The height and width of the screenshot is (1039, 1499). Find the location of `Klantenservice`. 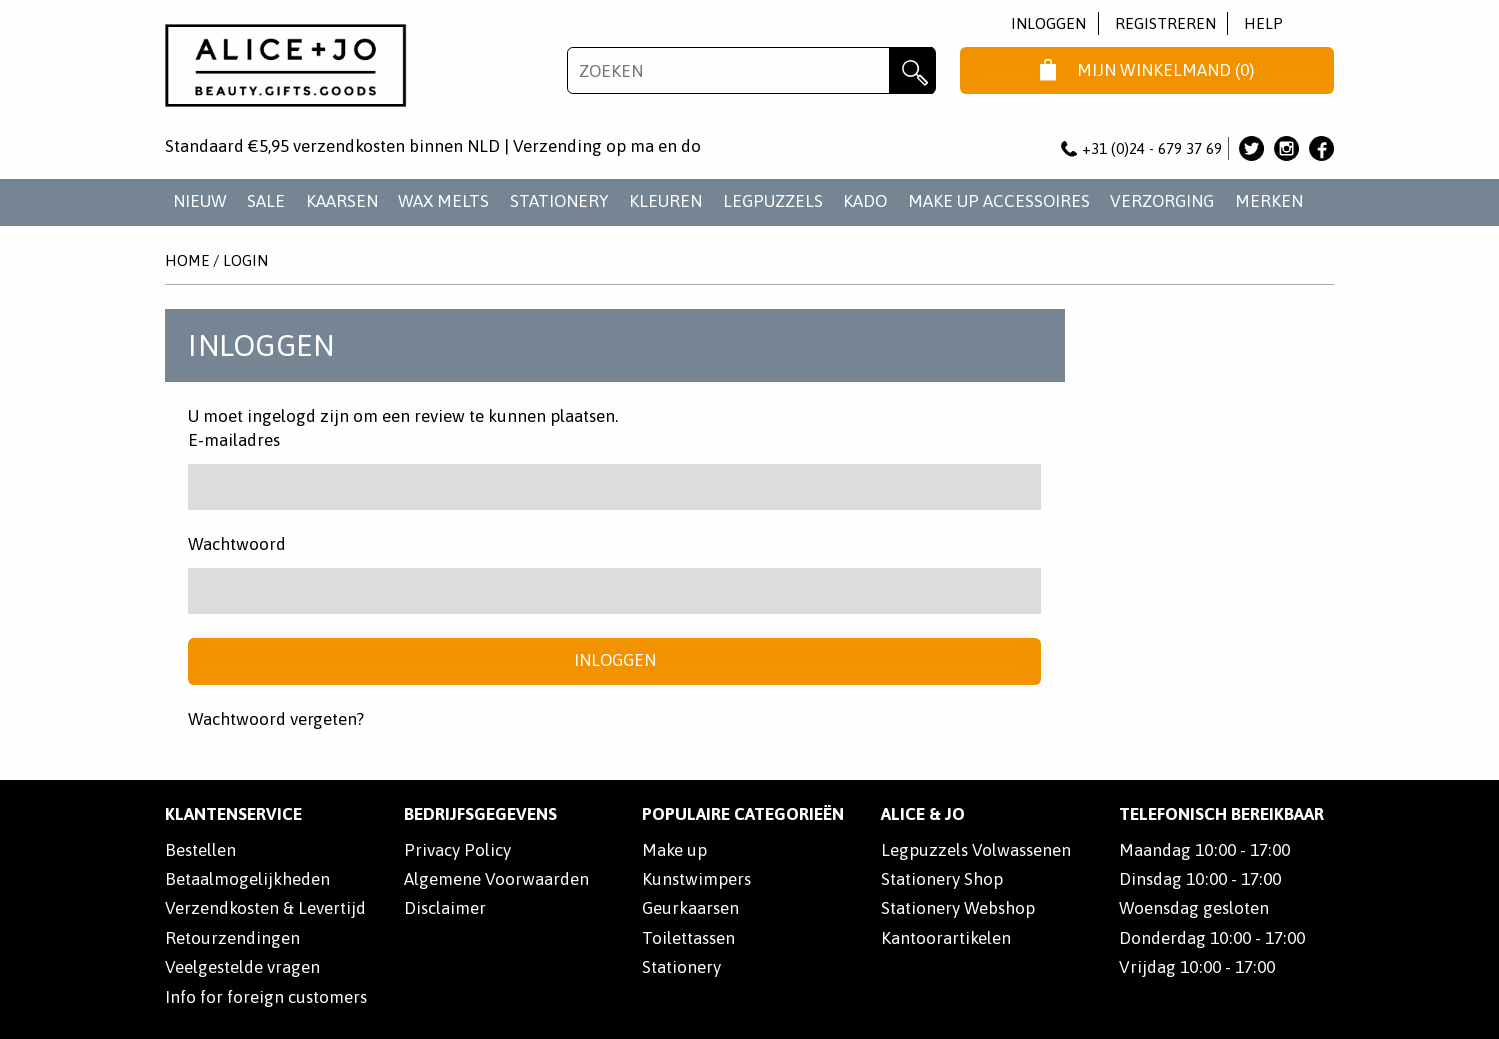

Klantenservice is located at coordinates (233, 814).